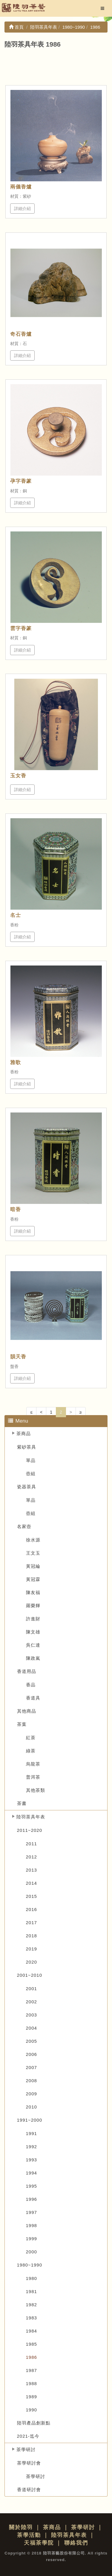 The height and width of the screenshot is (2576, 112). Describe the element at coordinates (31, 2028) in the screenshot. I see `2004` at that location.